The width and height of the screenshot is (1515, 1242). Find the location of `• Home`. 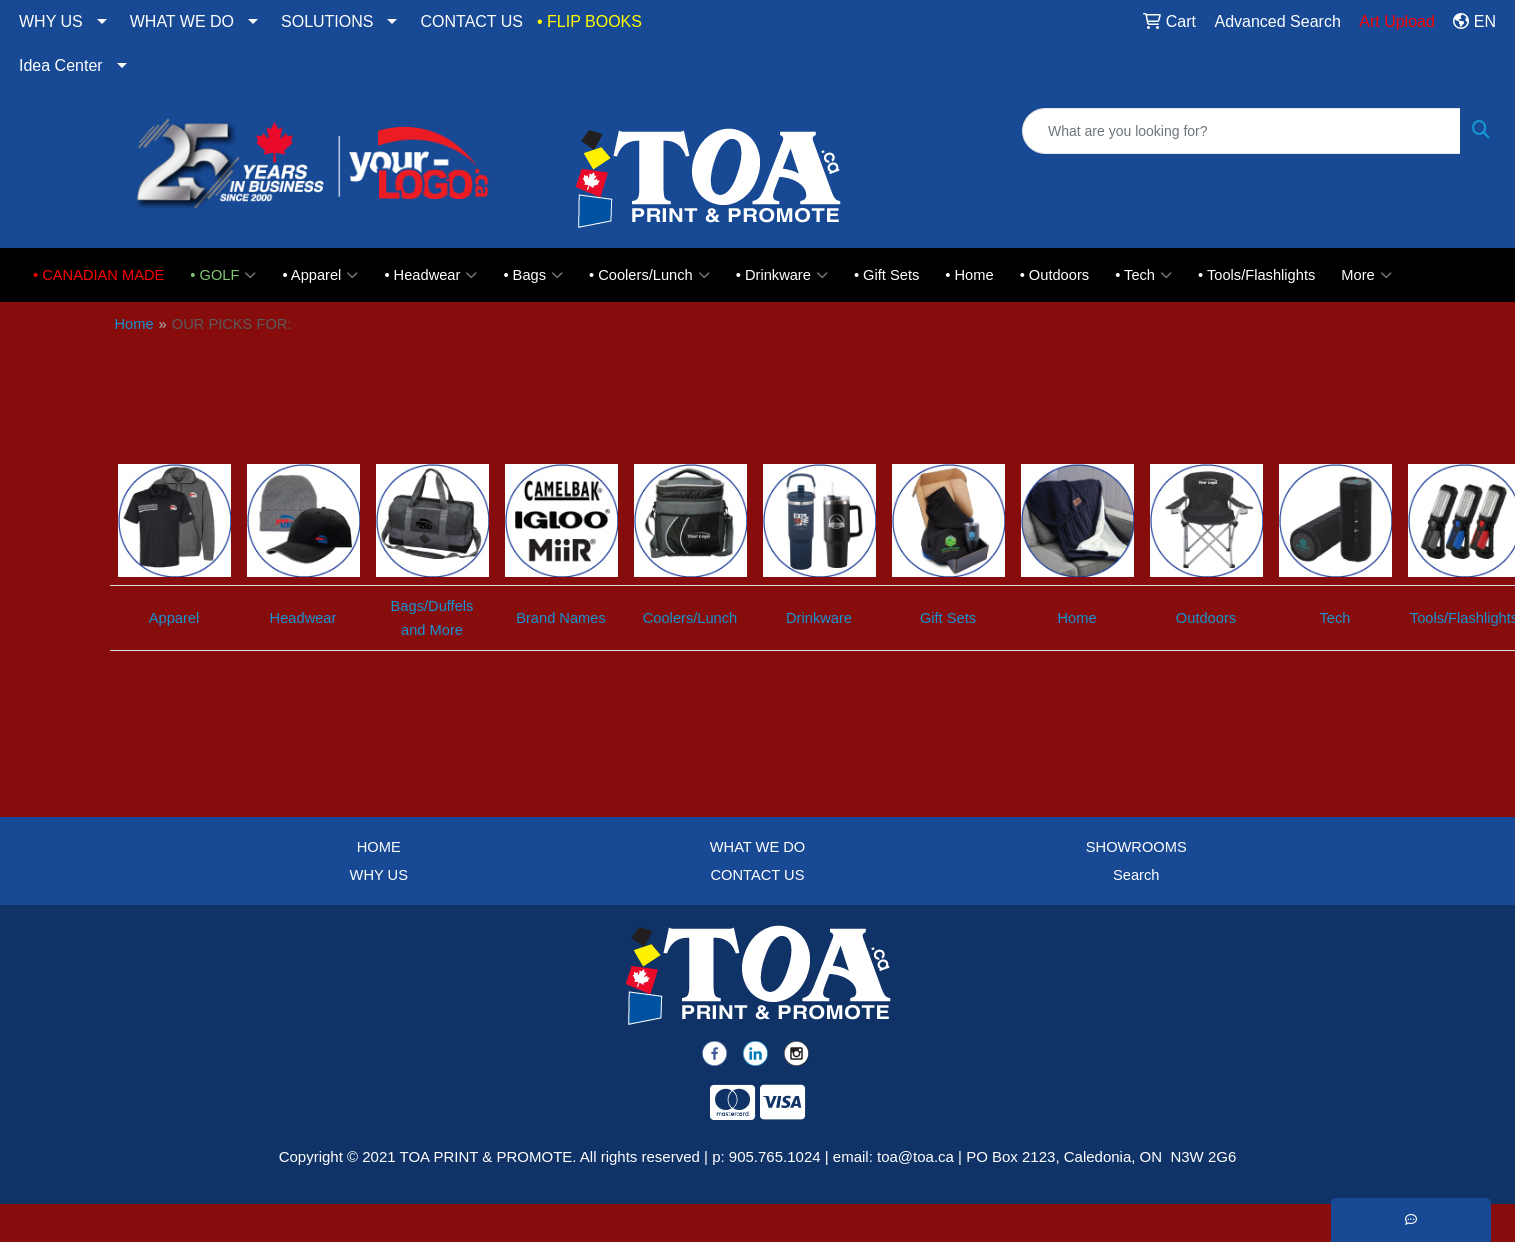

• Home is located at coordinates (969, 275).